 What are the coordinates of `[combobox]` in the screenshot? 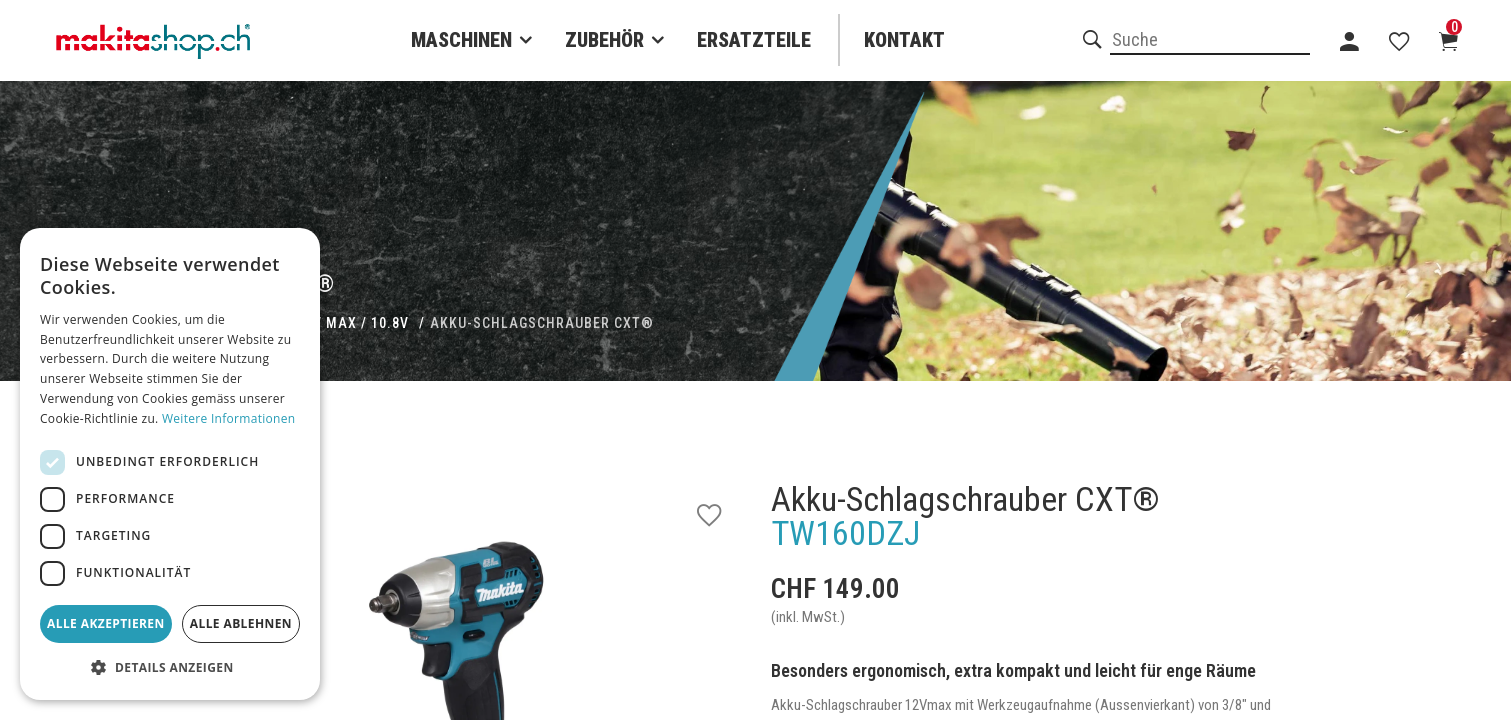 It's located at (1210, 41).